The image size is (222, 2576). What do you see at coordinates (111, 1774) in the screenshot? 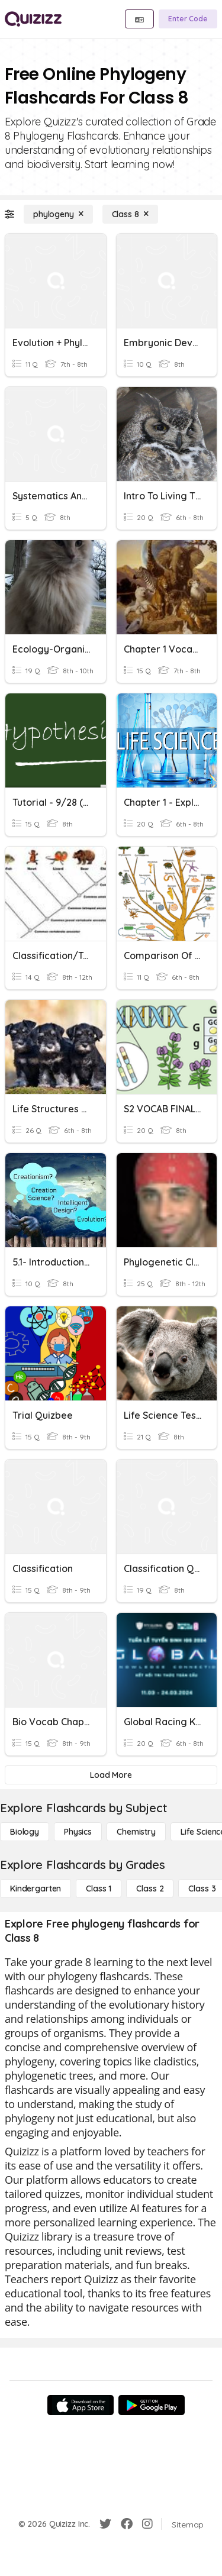
I see `[Load More]` at bounding box center [111, 1774].